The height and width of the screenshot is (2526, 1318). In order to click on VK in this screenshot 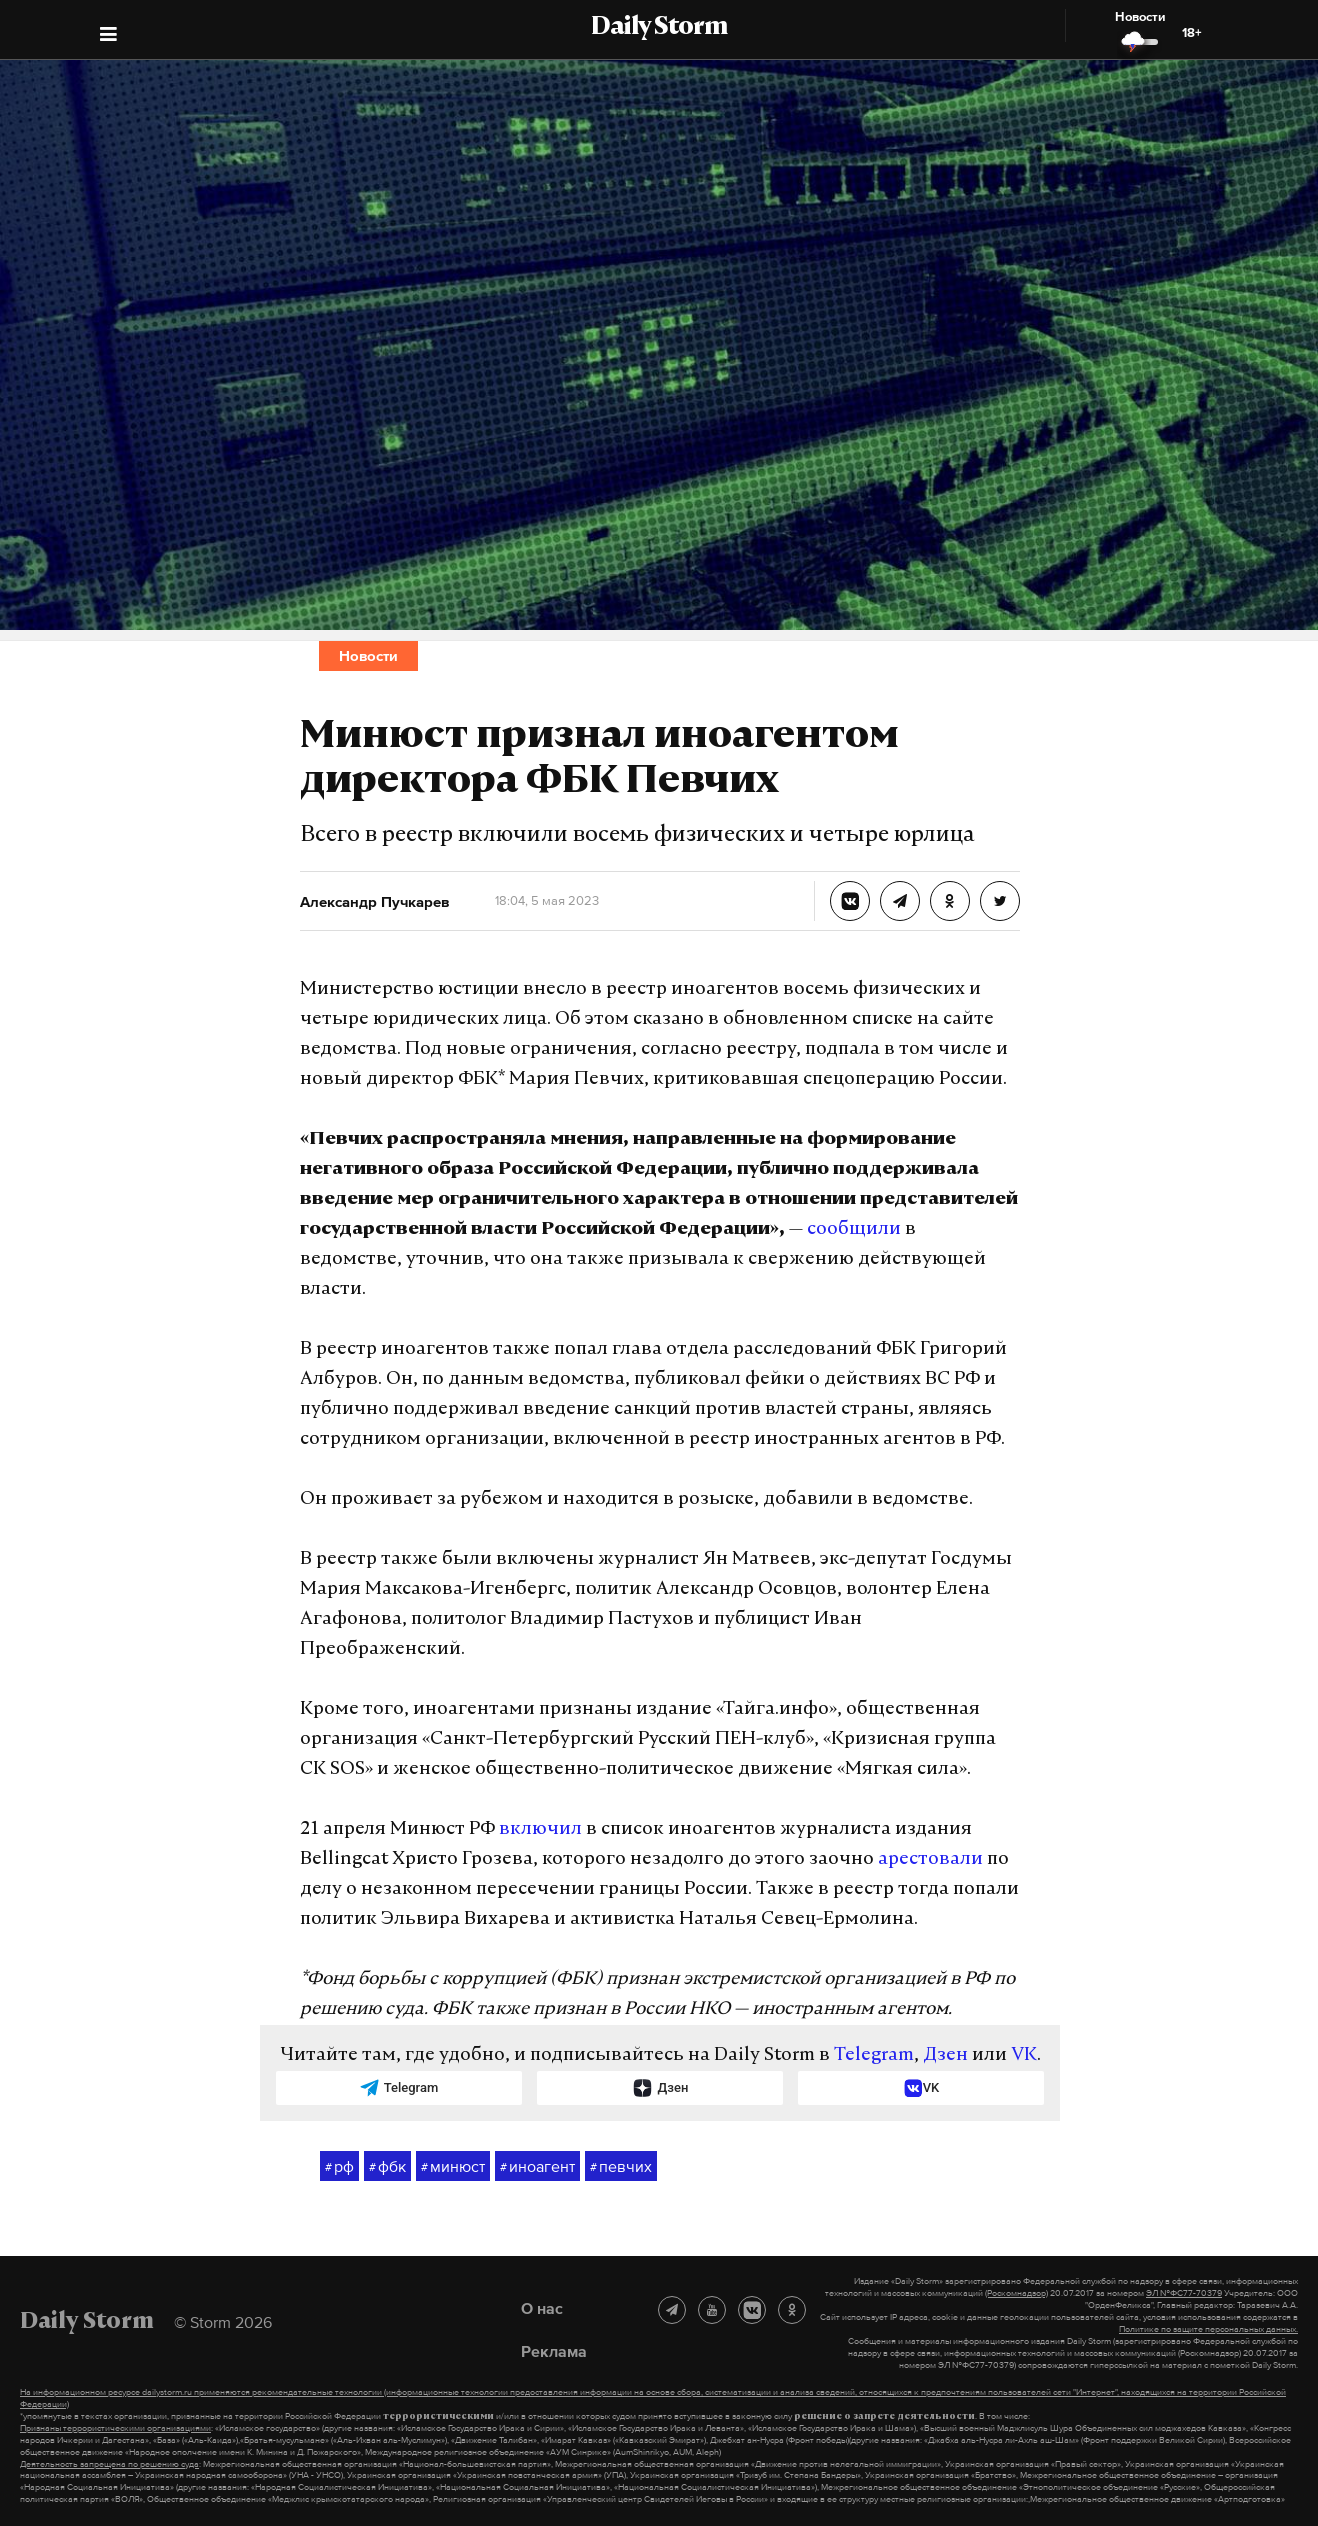, I will do `click(1024, 2055)`.